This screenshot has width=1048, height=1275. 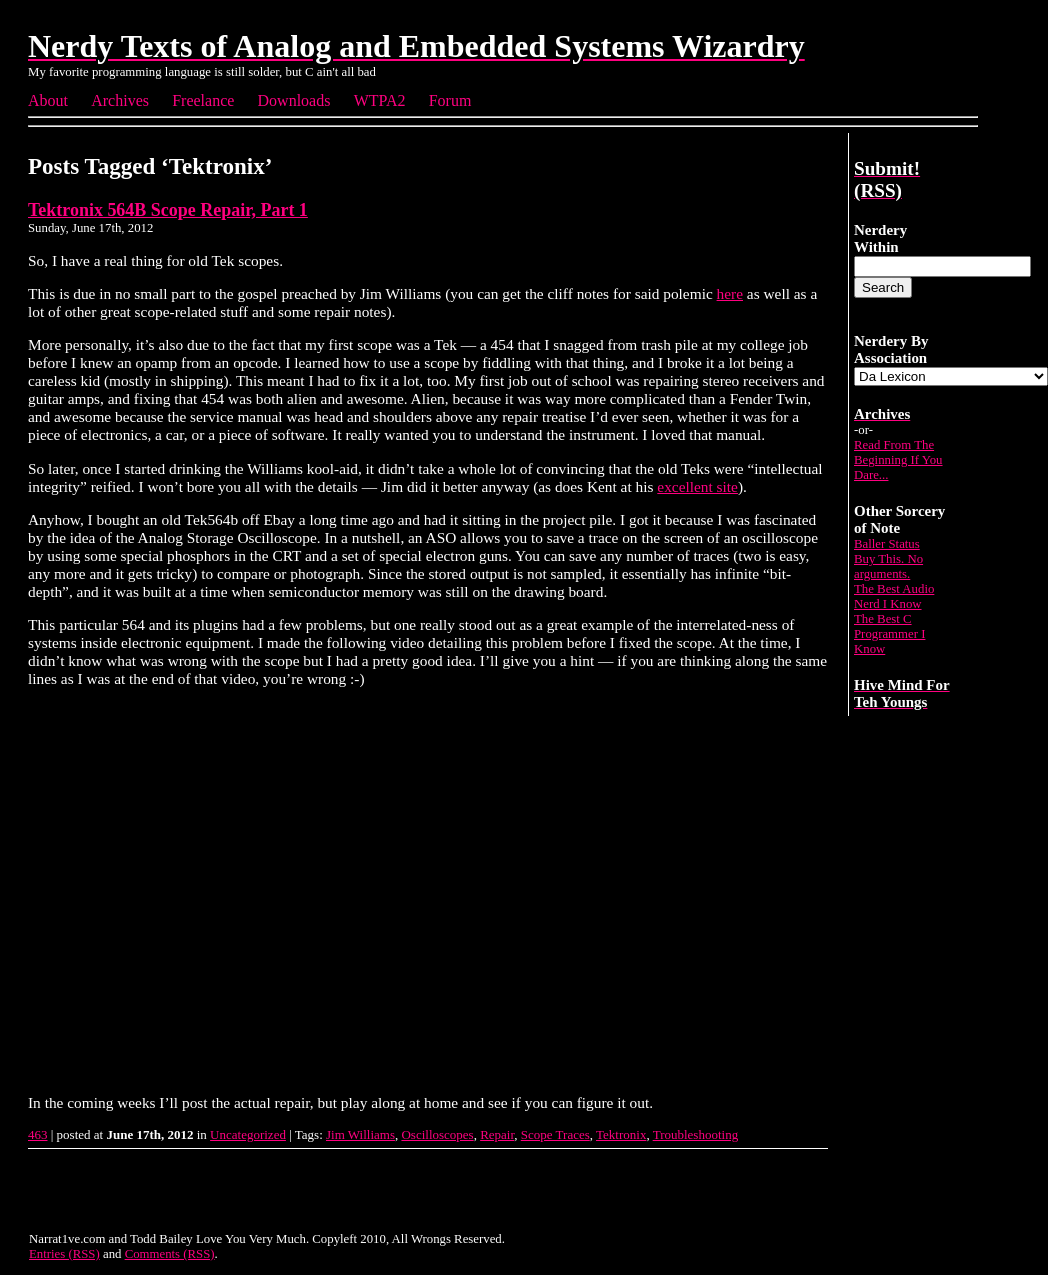 I want to click on Downloads, so click(x=294, y=100).